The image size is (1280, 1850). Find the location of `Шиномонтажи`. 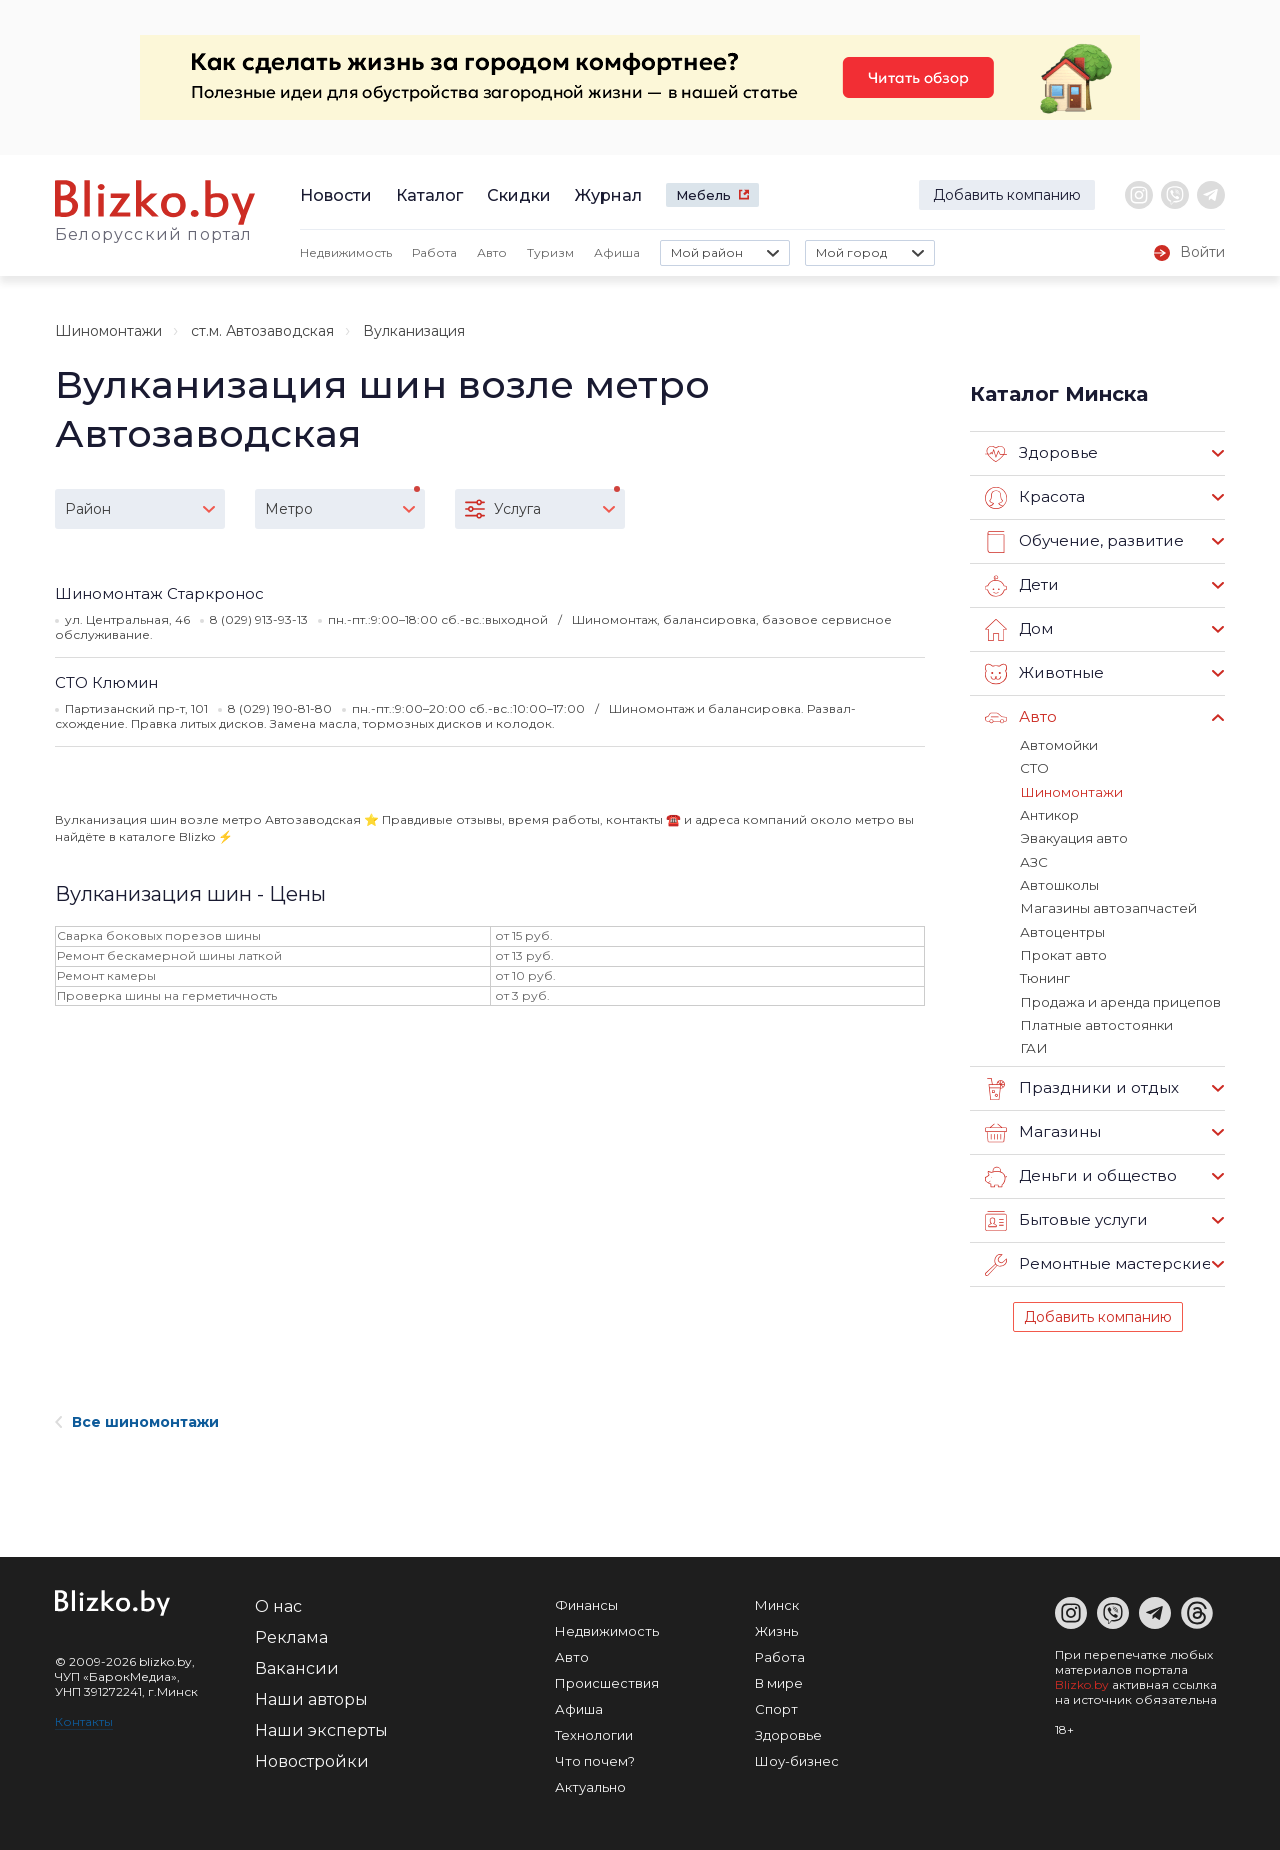

Шиномонтажи is located at coordinates (108, 331).